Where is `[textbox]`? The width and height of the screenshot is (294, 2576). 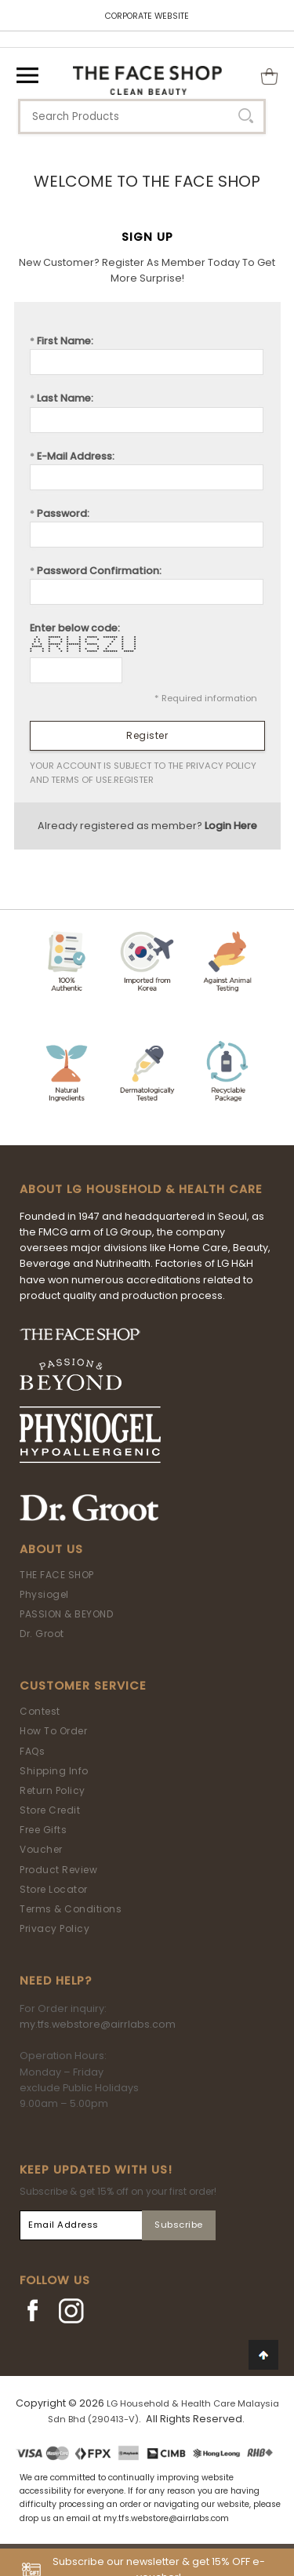 [textbox] is located at coordinates (142, 116).